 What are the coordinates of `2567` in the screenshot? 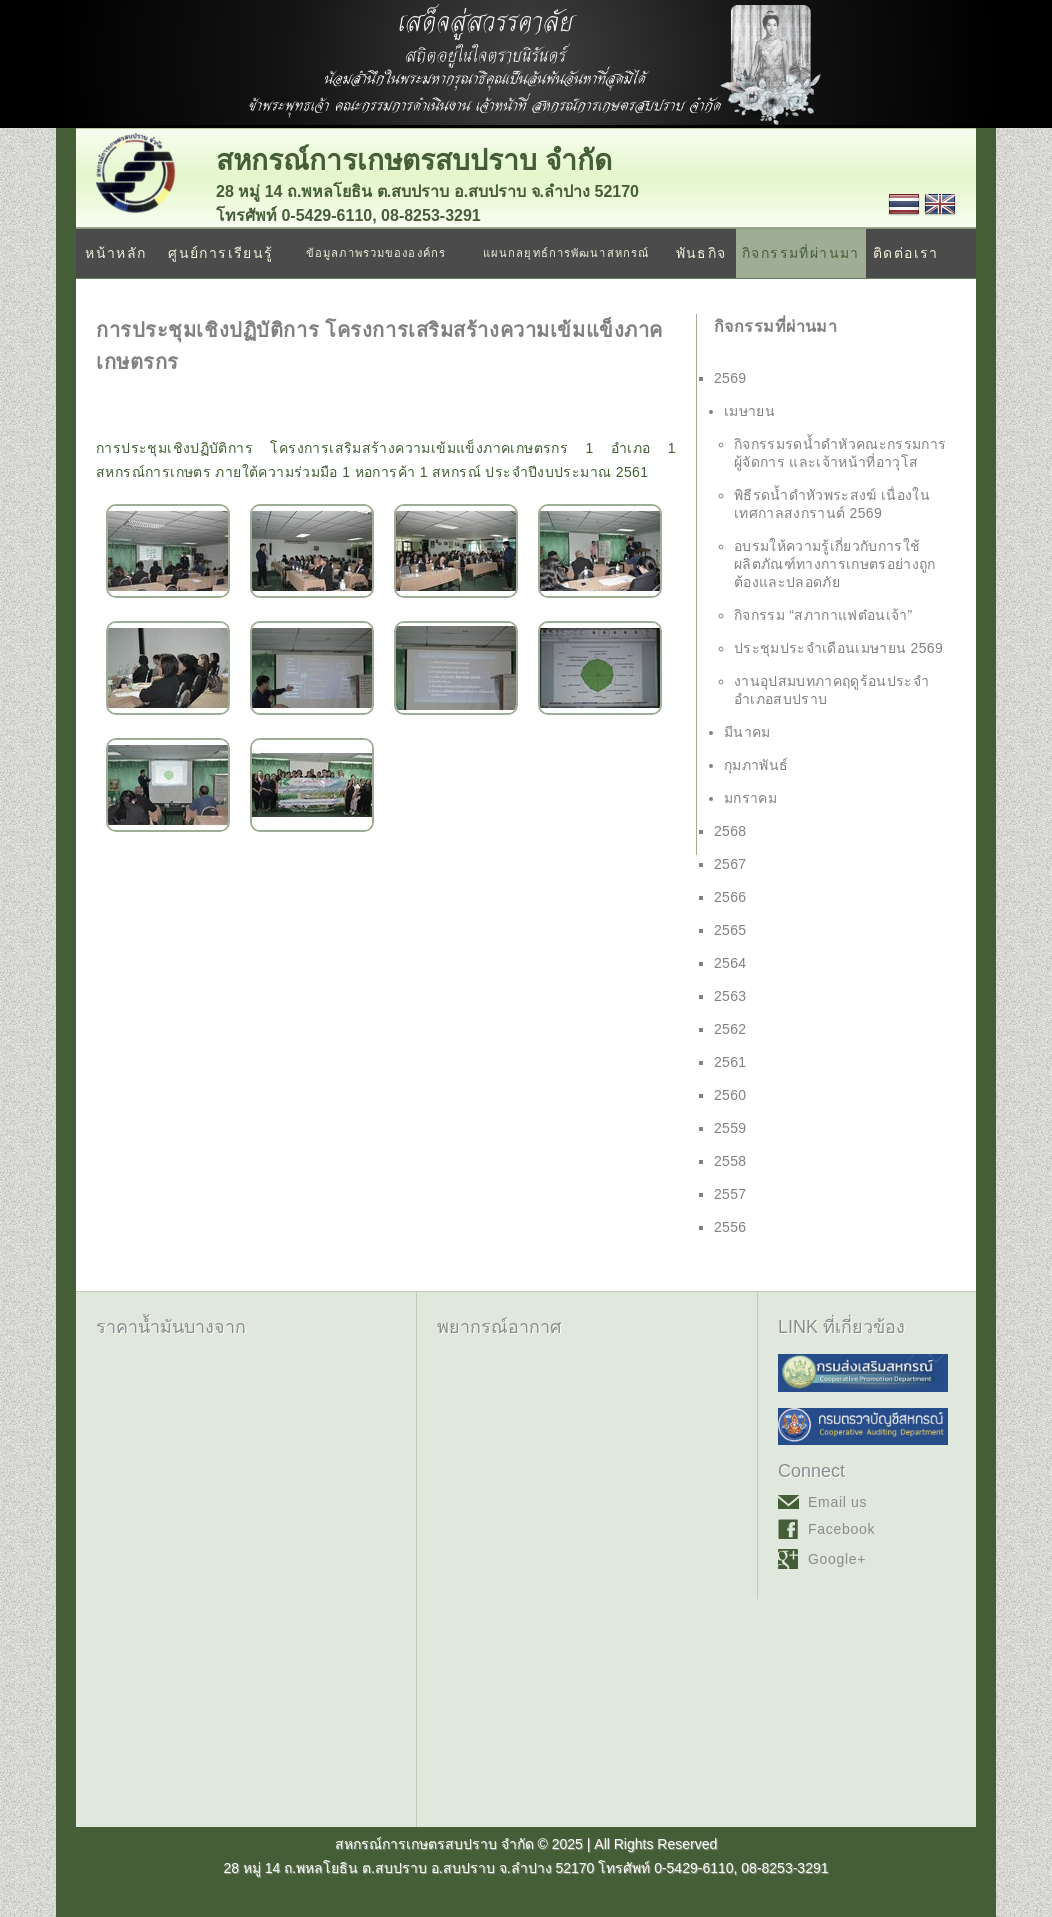 It's located at (730, 864).